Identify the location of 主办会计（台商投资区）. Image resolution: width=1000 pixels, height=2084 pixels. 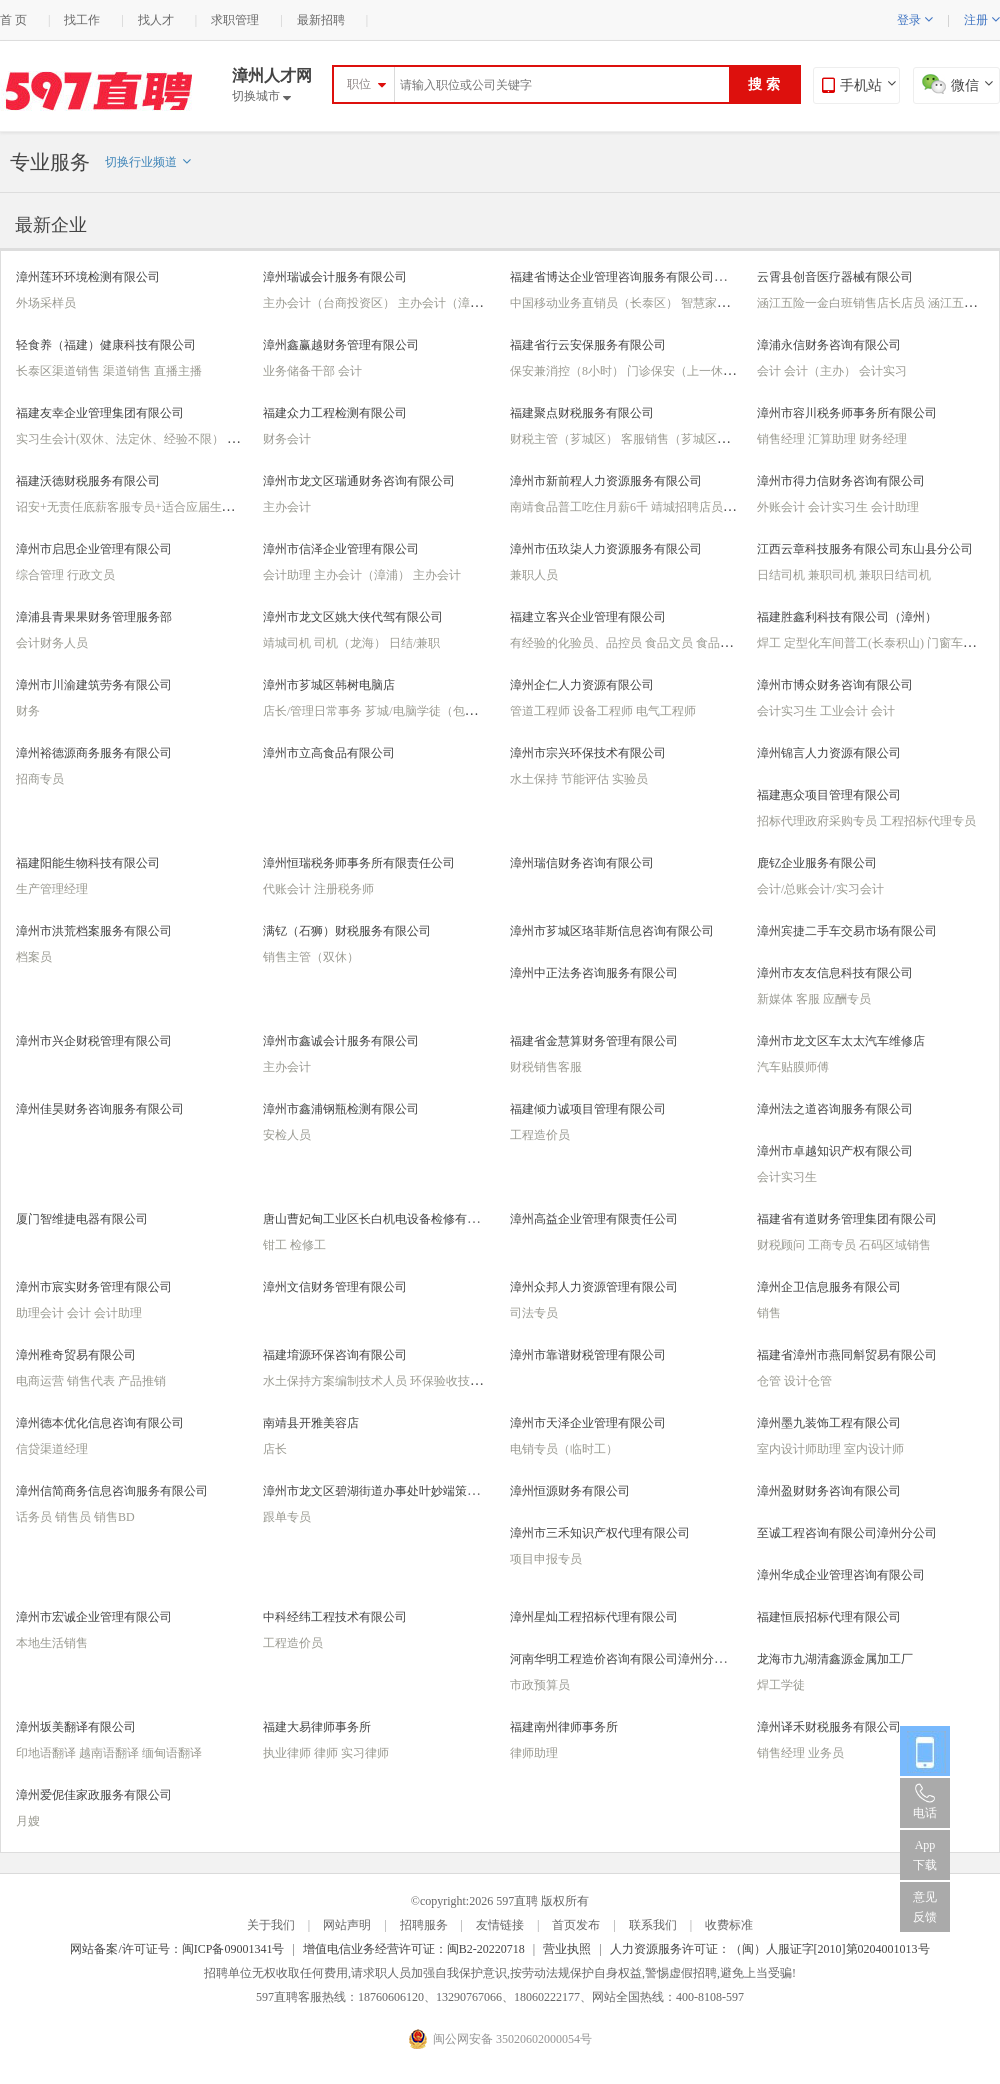
(330, 303).